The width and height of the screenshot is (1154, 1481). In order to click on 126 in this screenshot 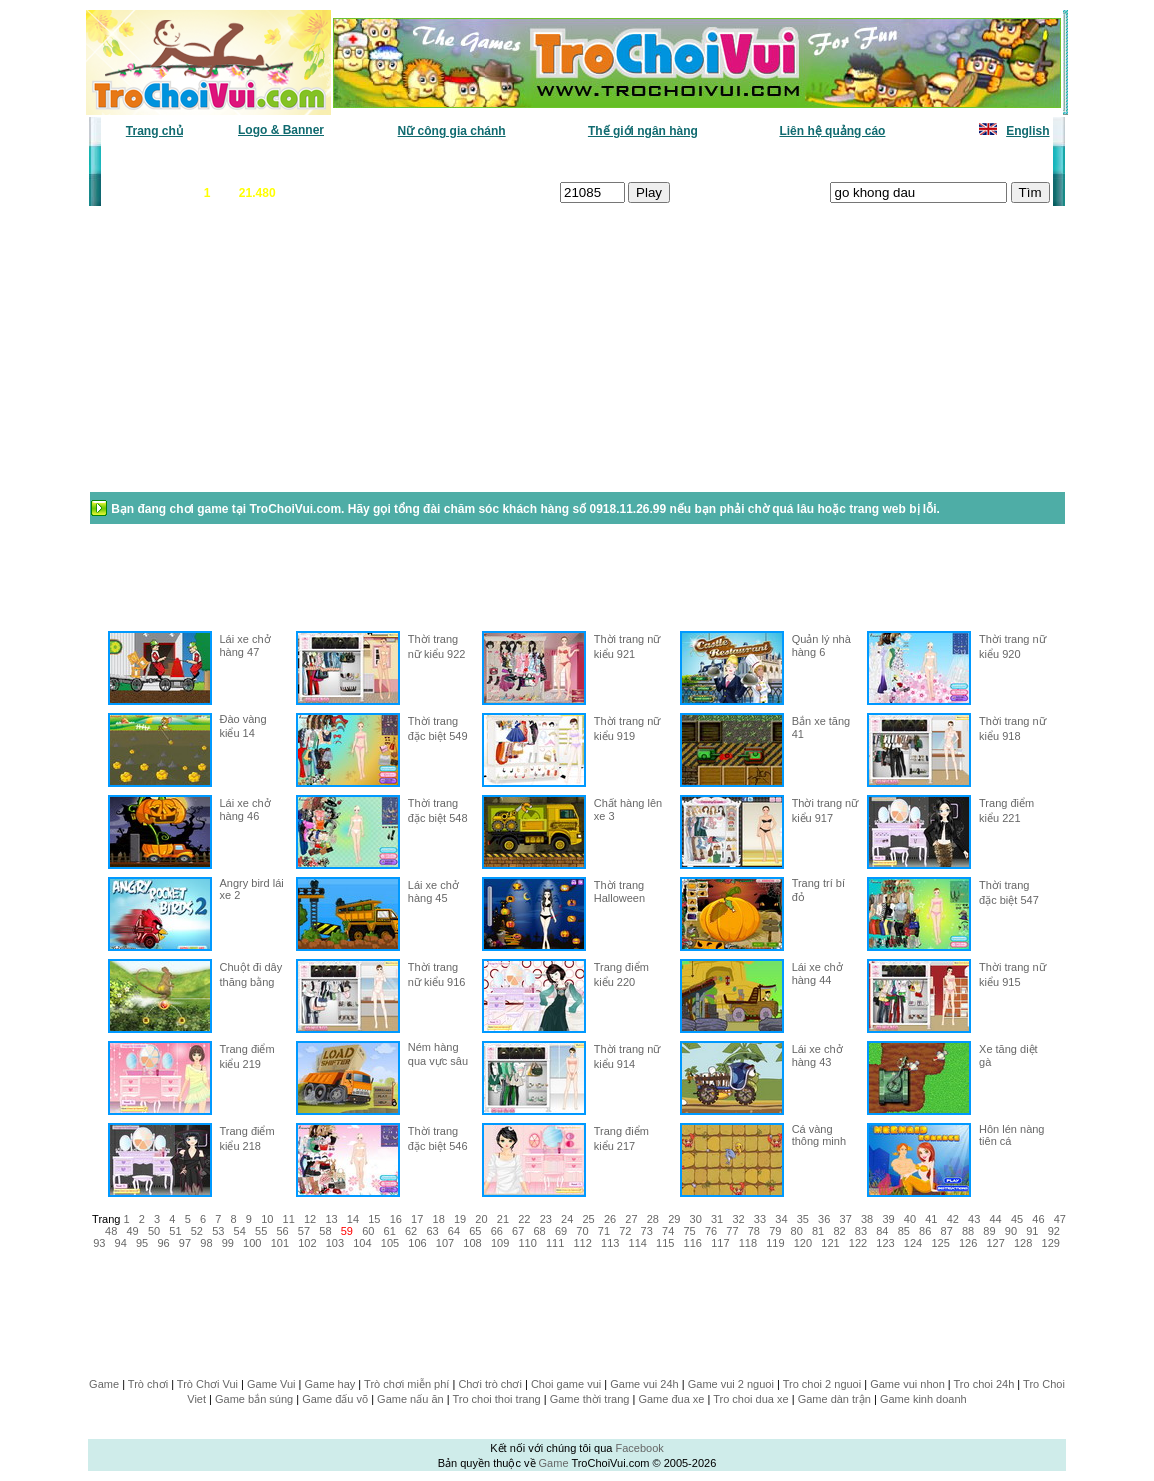, I will do `click(968, 1243)`.